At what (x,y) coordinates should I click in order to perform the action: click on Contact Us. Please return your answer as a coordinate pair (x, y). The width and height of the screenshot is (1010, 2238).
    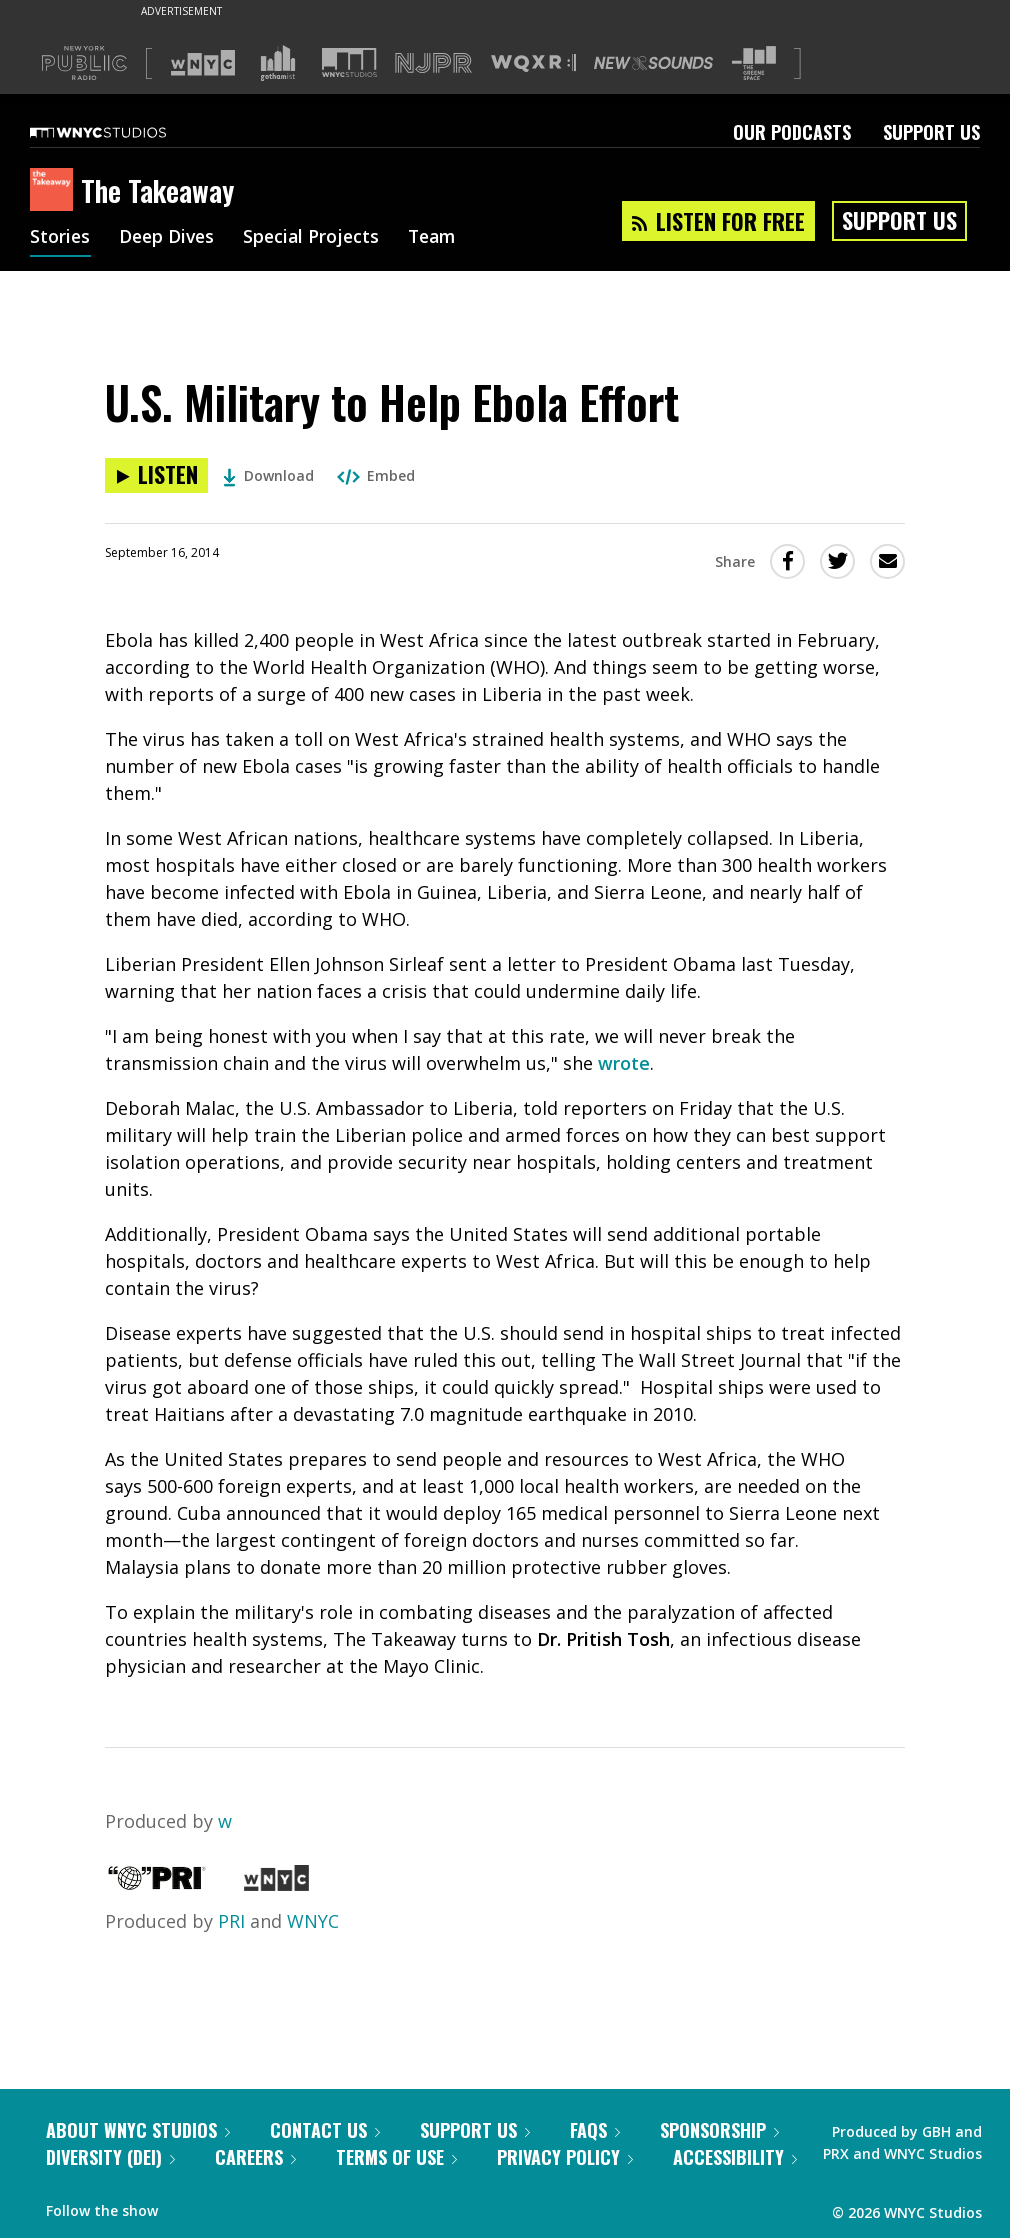
    Looking at the image, I should click on (325, 2130).